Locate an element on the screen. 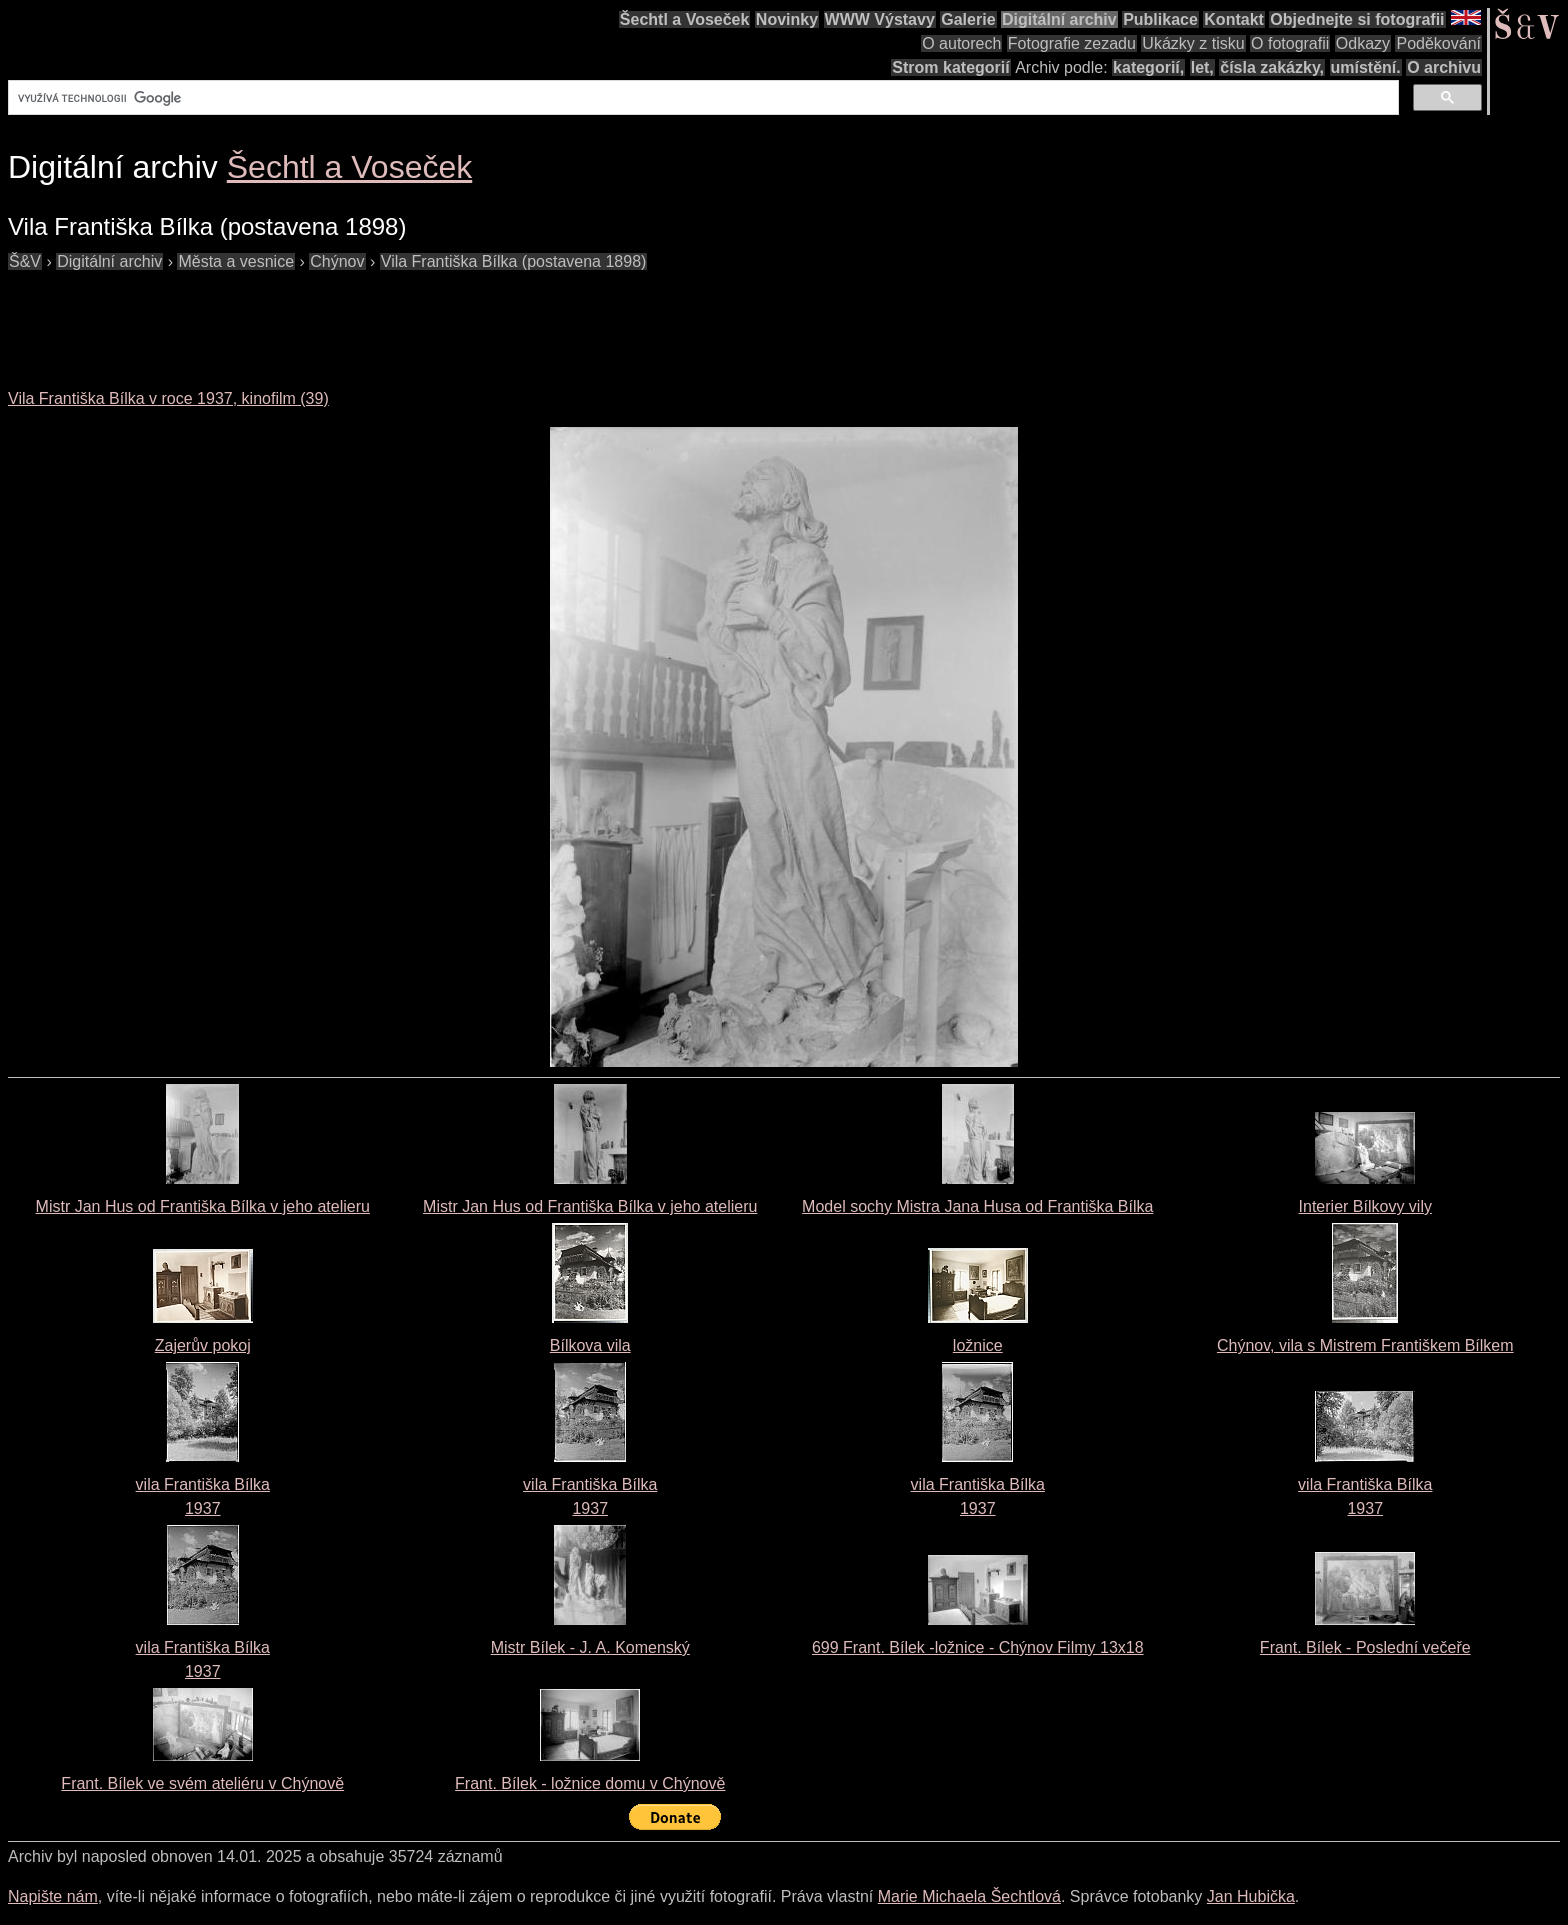 Image resolution: width=1568 pixels, height=1925 pixels. O fotografii is located at coordinates (1290, 43).